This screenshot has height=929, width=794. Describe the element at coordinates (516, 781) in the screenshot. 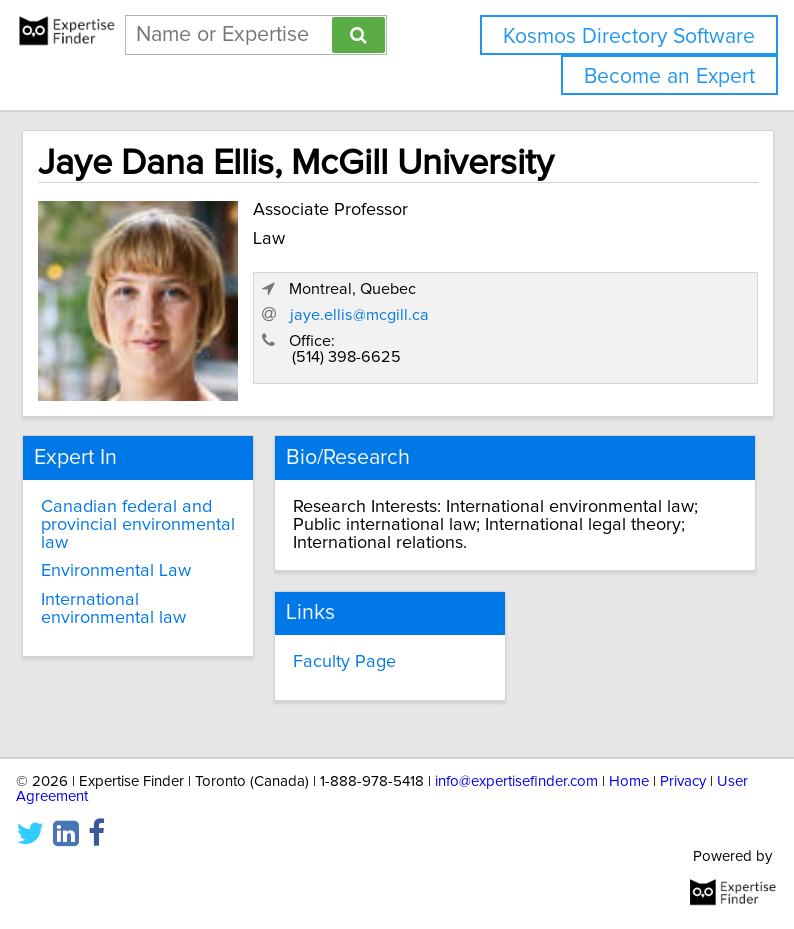

I see `info@expertisefinder.com` at that location.